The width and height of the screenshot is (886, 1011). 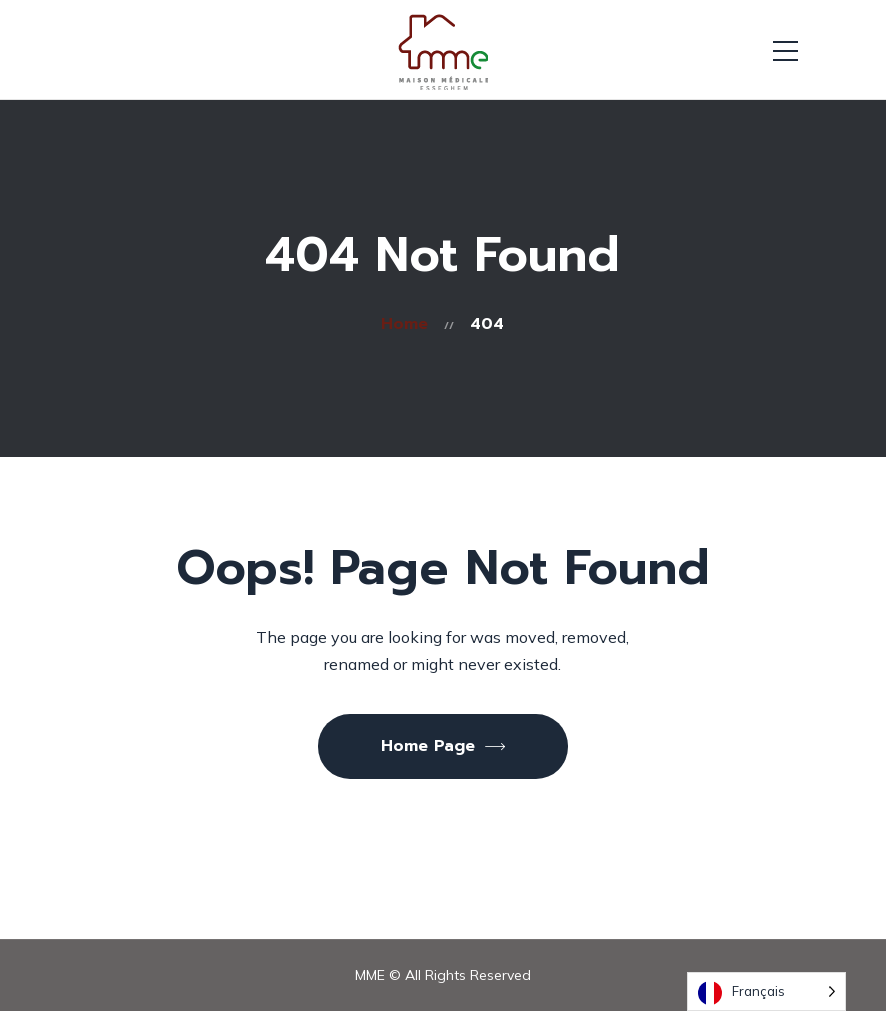 I want to click on [Language selected: French], so click(x=766, y=991).